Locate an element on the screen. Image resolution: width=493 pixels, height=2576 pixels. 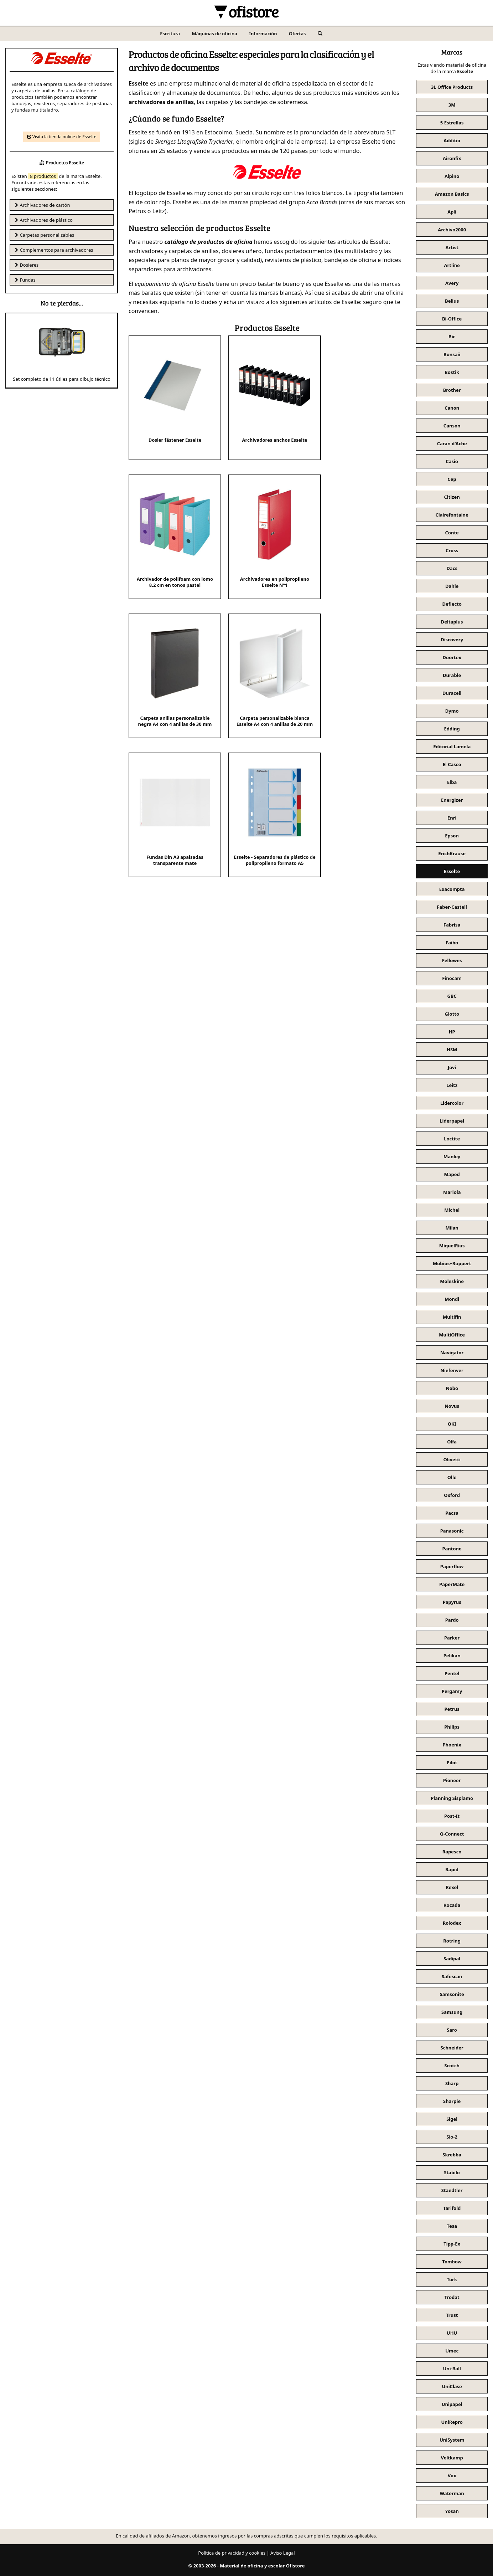
Staedtler is located at coordinates (452, 2190).